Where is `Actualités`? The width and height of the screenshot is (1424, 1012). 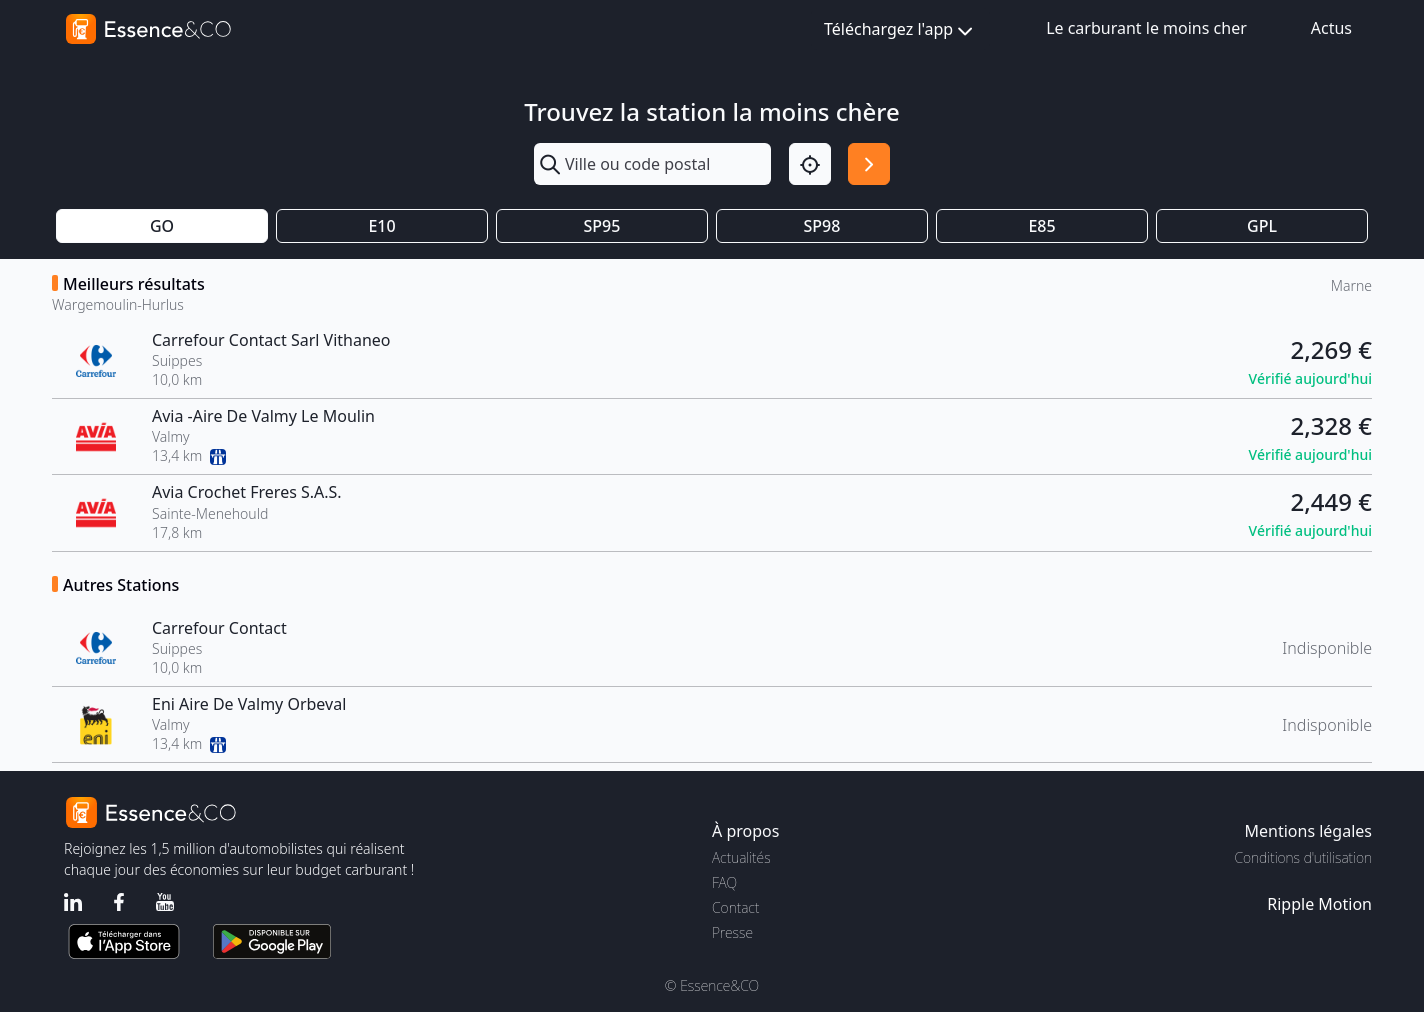
Actualités is located at coordinates (741, 857).